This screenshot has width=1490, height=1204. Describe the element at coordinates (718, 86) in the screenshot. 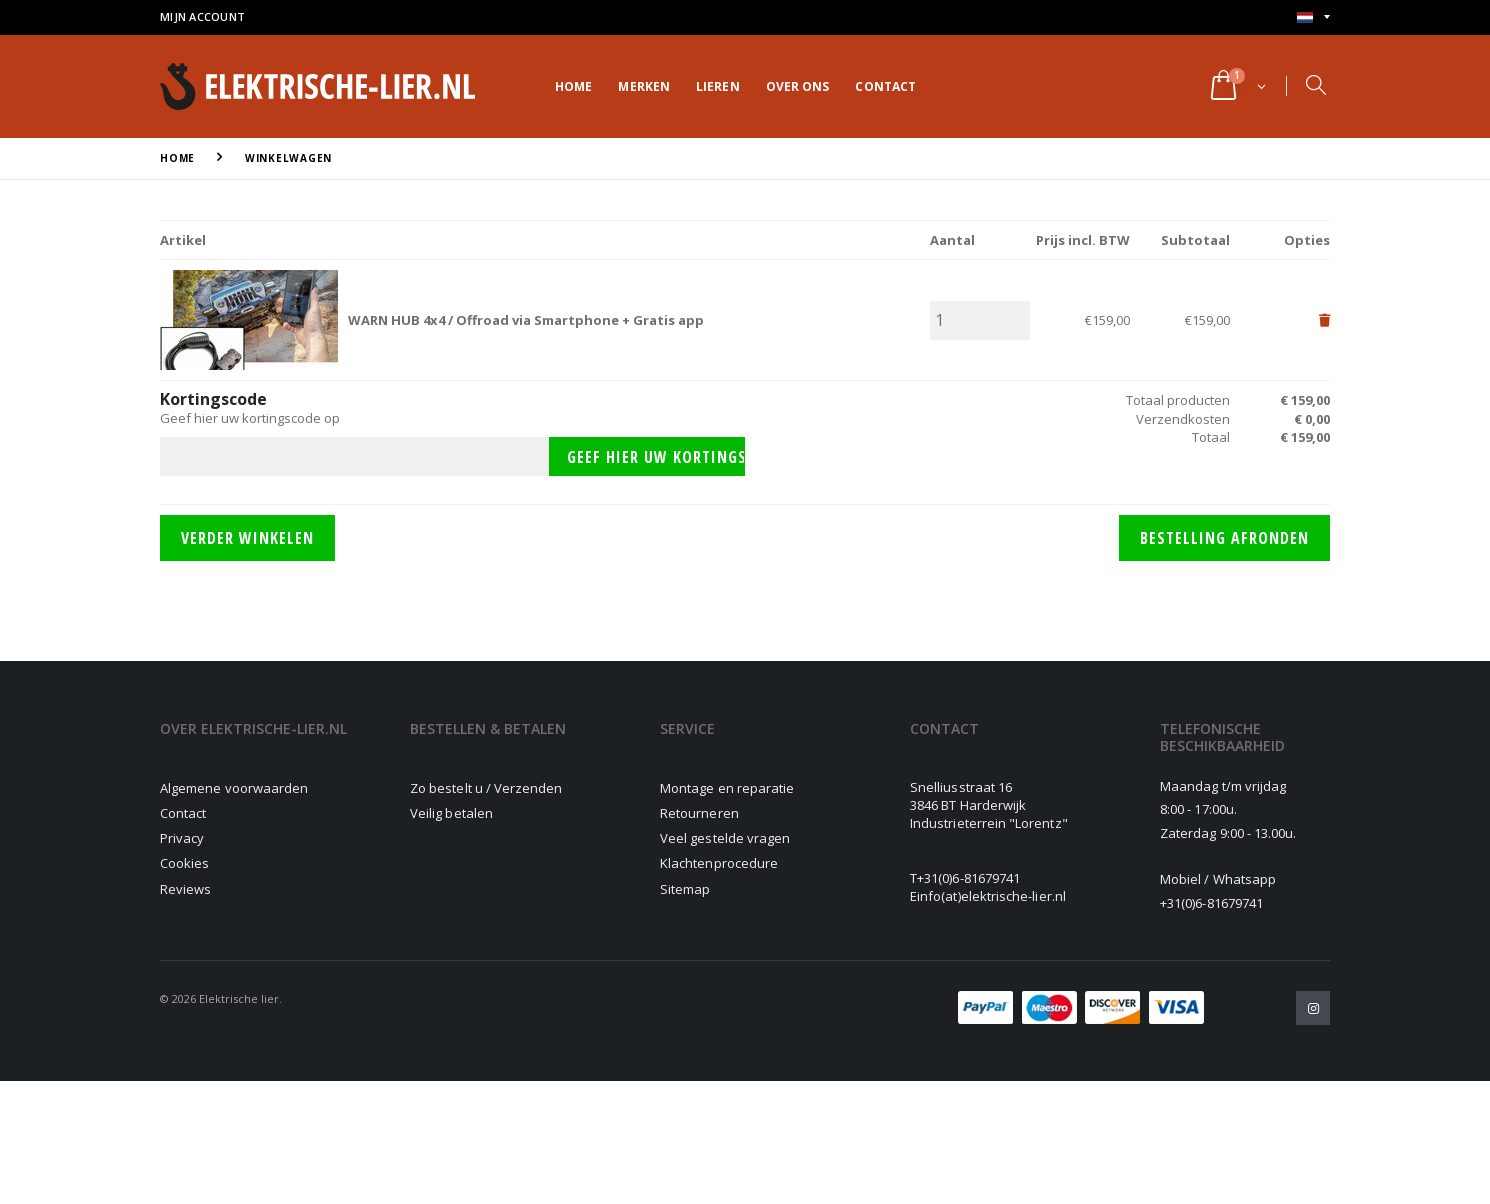

I see `Lieren` at that location.